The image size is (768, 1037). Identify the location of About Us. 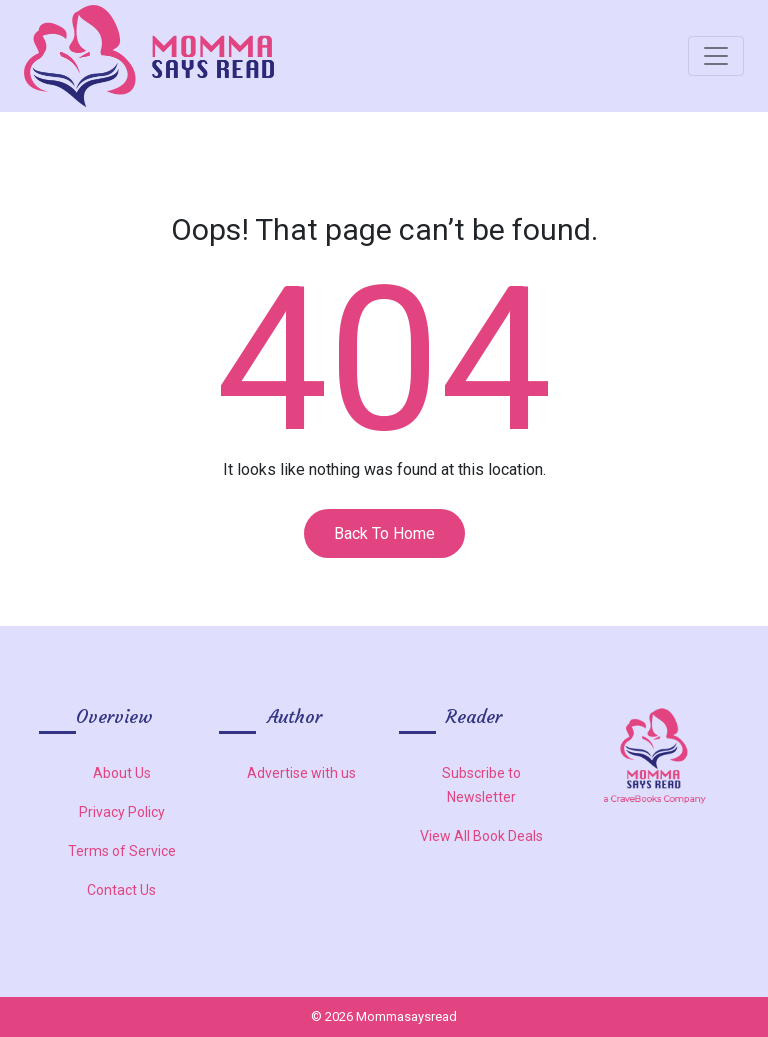
(122, 773).